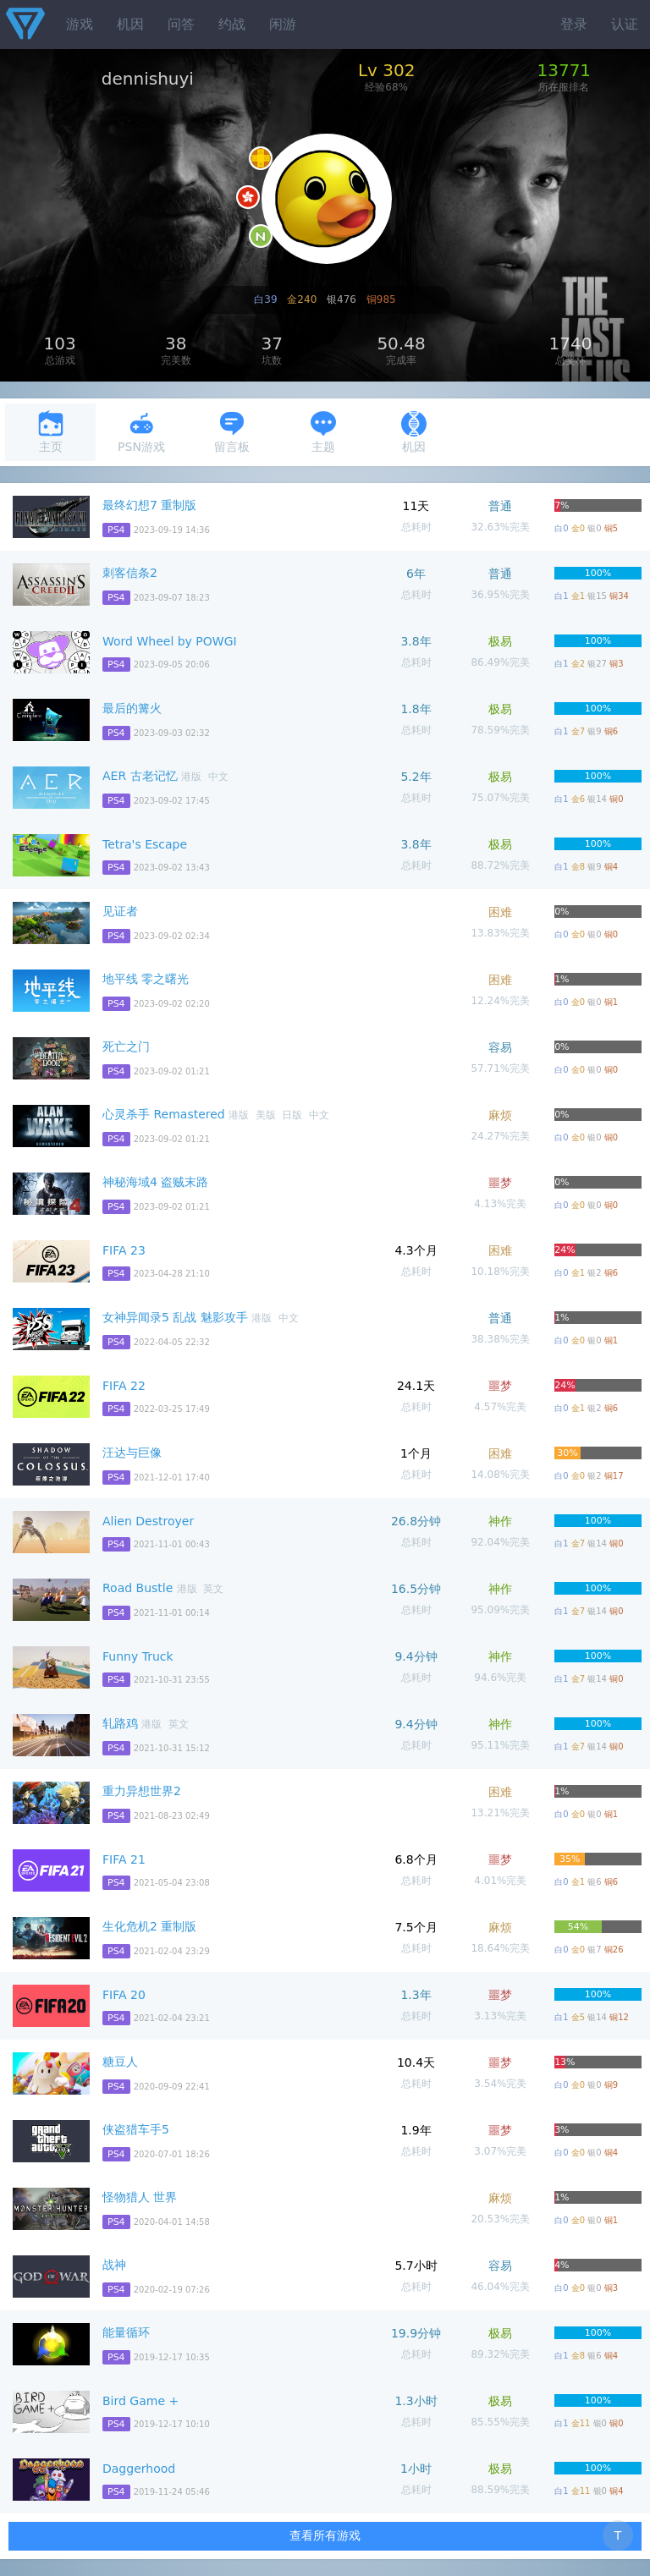 The height and width of the screenshot is (2576, 650). I want to click on 怪物猎人 世界, so click(139, 2197).